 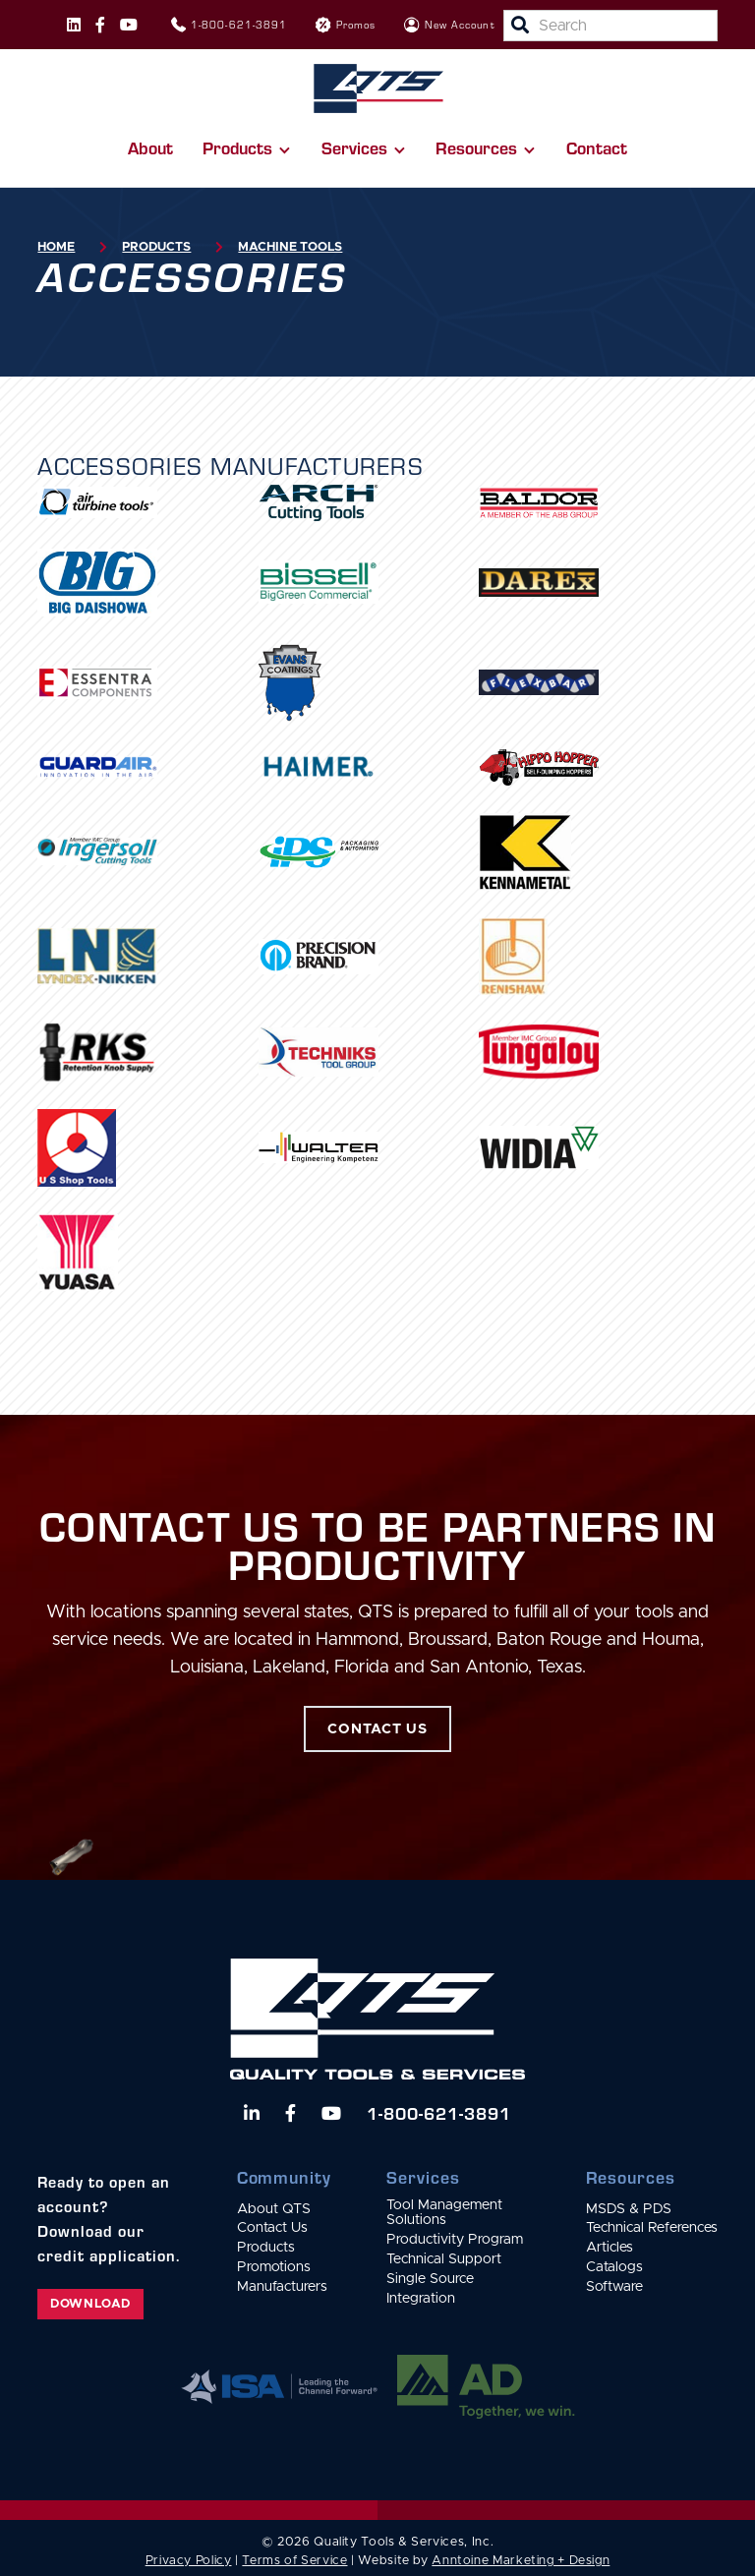 What do you see at coordinates (430, 2279) in the screenshot?
I see `Single Source` at bounding box center [430, 2279].